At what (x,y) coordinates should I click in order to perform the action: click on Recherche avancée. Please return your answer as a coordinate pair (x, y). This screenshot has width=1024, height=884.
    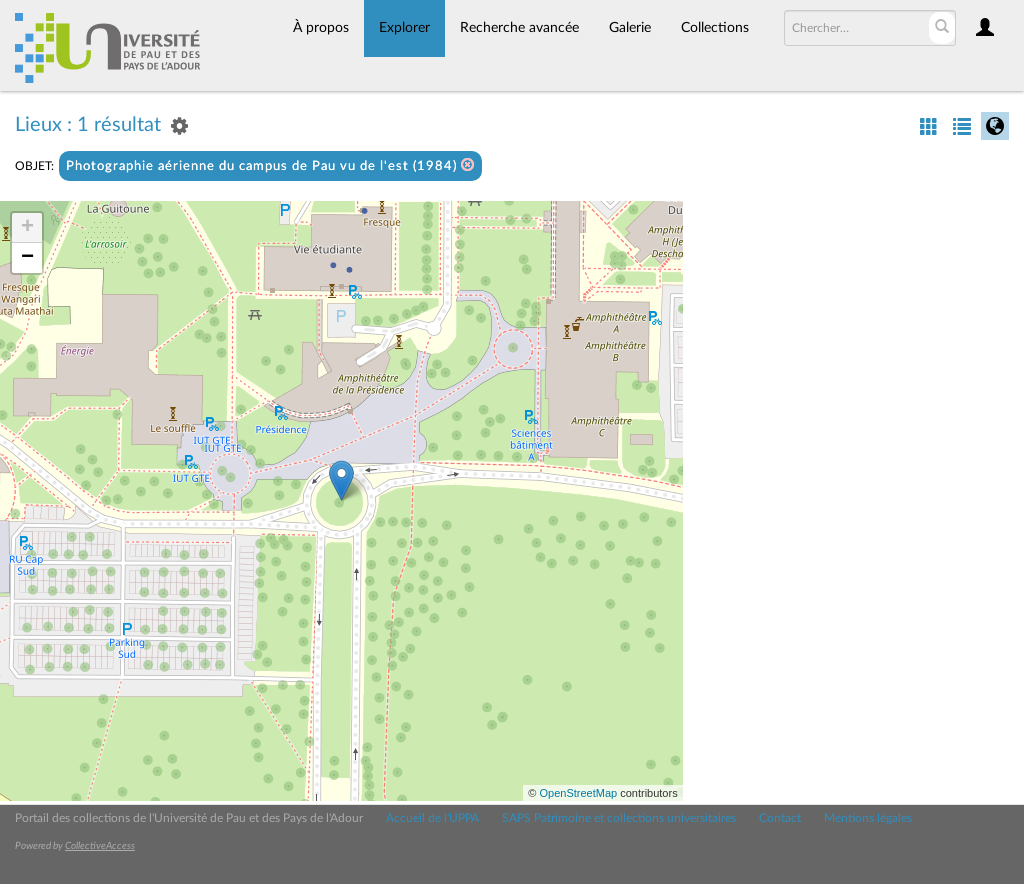
    Looking at the image, I should click on (519, 28).